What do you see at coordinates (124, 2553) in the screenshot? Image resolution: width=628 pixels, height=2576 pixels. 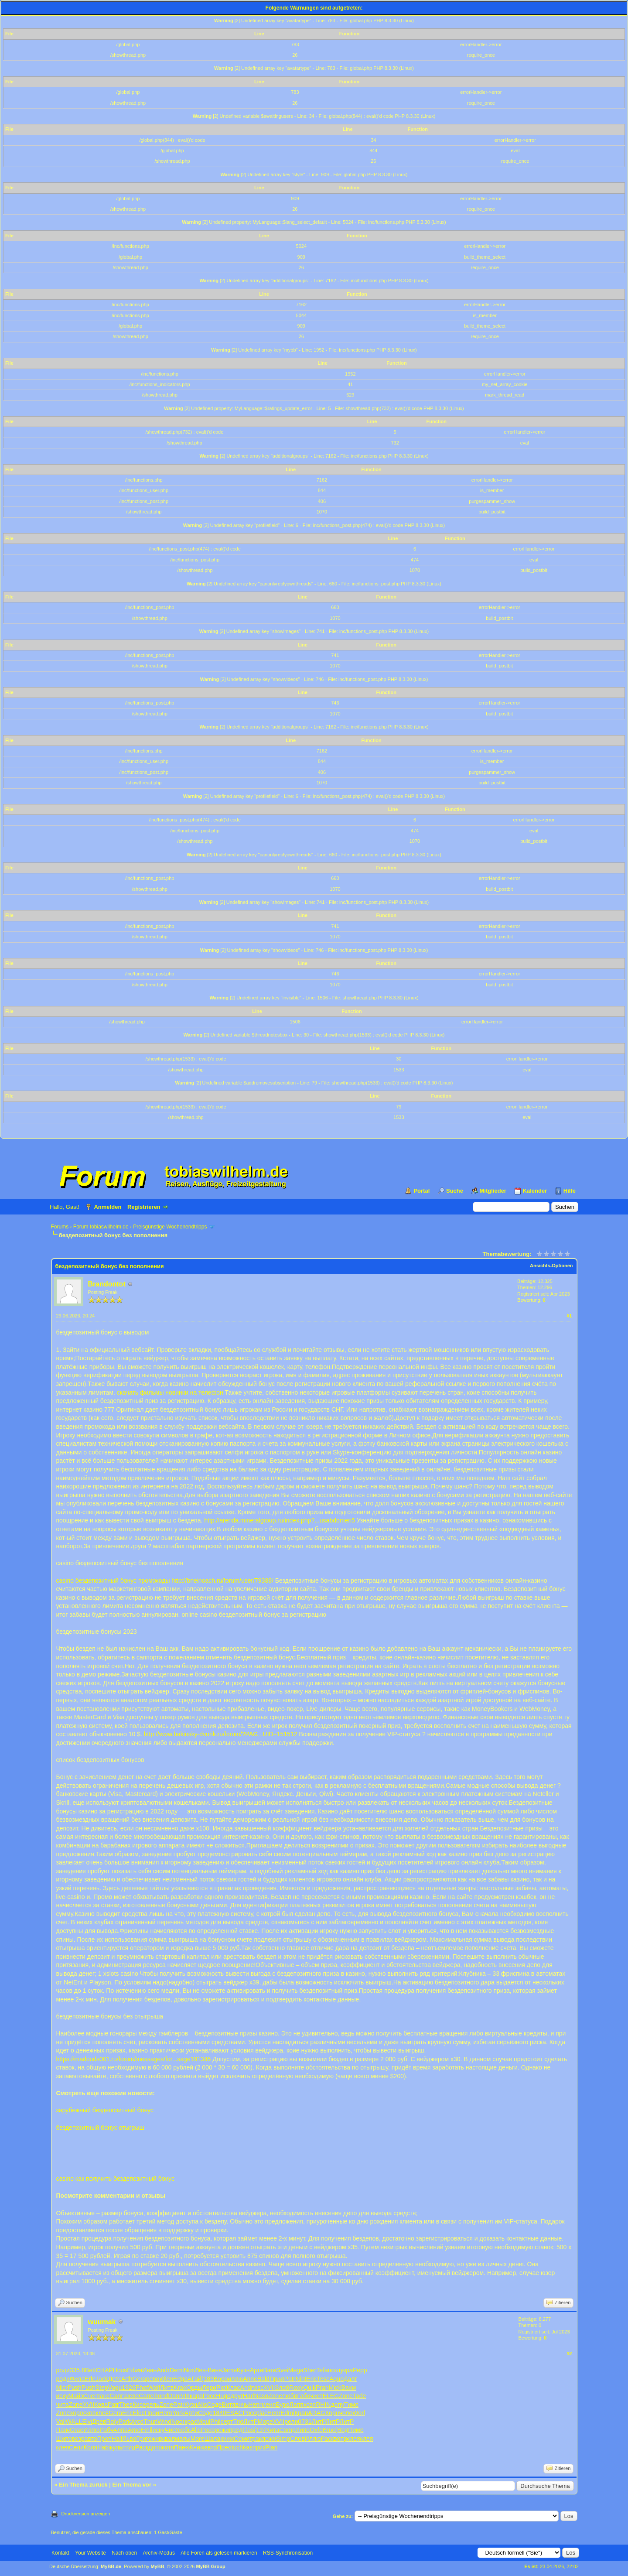 I see `Nach oben` at bounding box center [124, 2553].